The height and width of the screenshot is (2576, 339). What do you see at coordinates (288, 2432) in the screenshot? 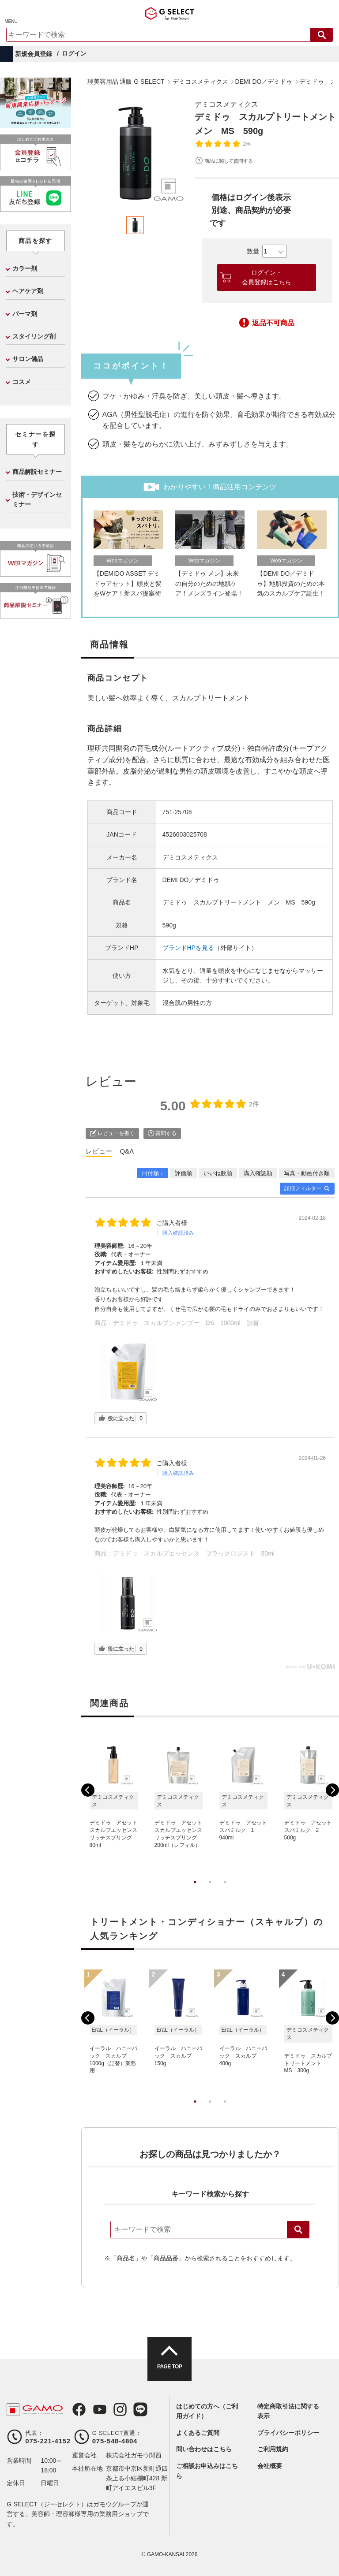
I see `プライバシーポリシー` at bounding box center [288, 2432].